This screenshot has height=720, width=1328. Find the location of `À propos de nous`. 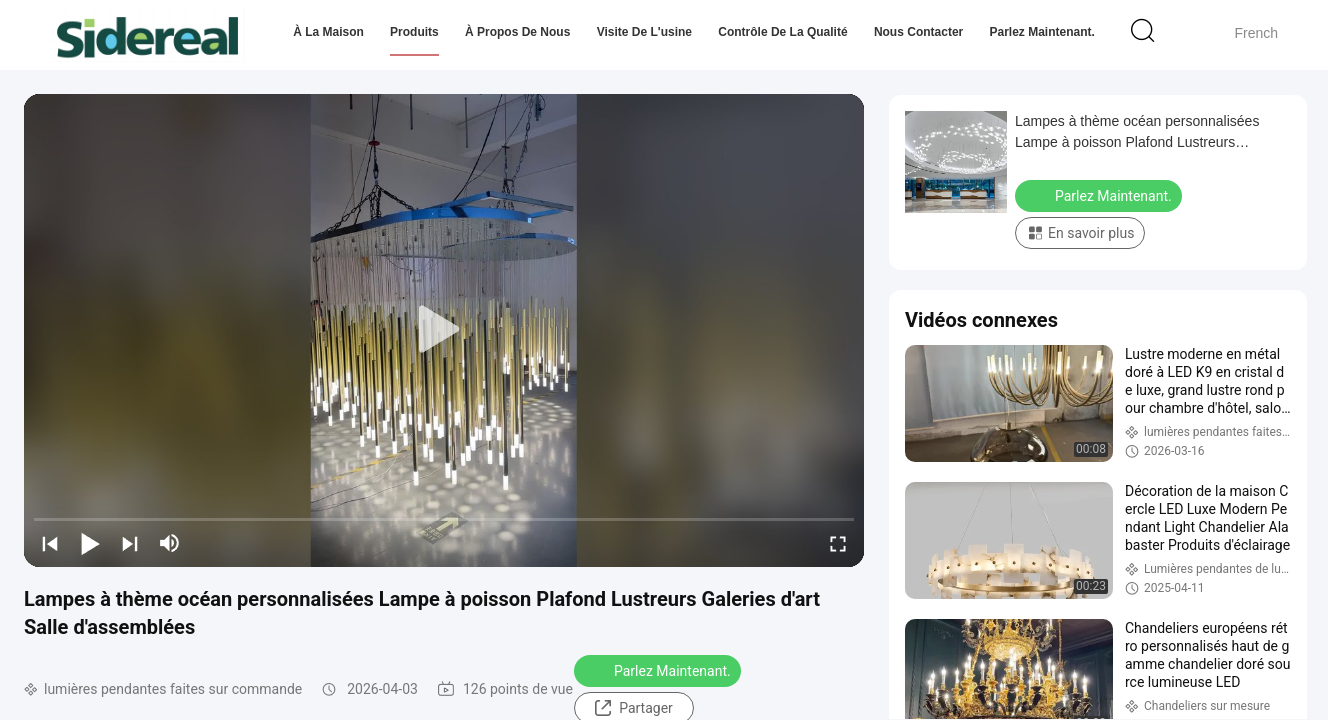

À propos de nous is located at coordinates (517, 32).